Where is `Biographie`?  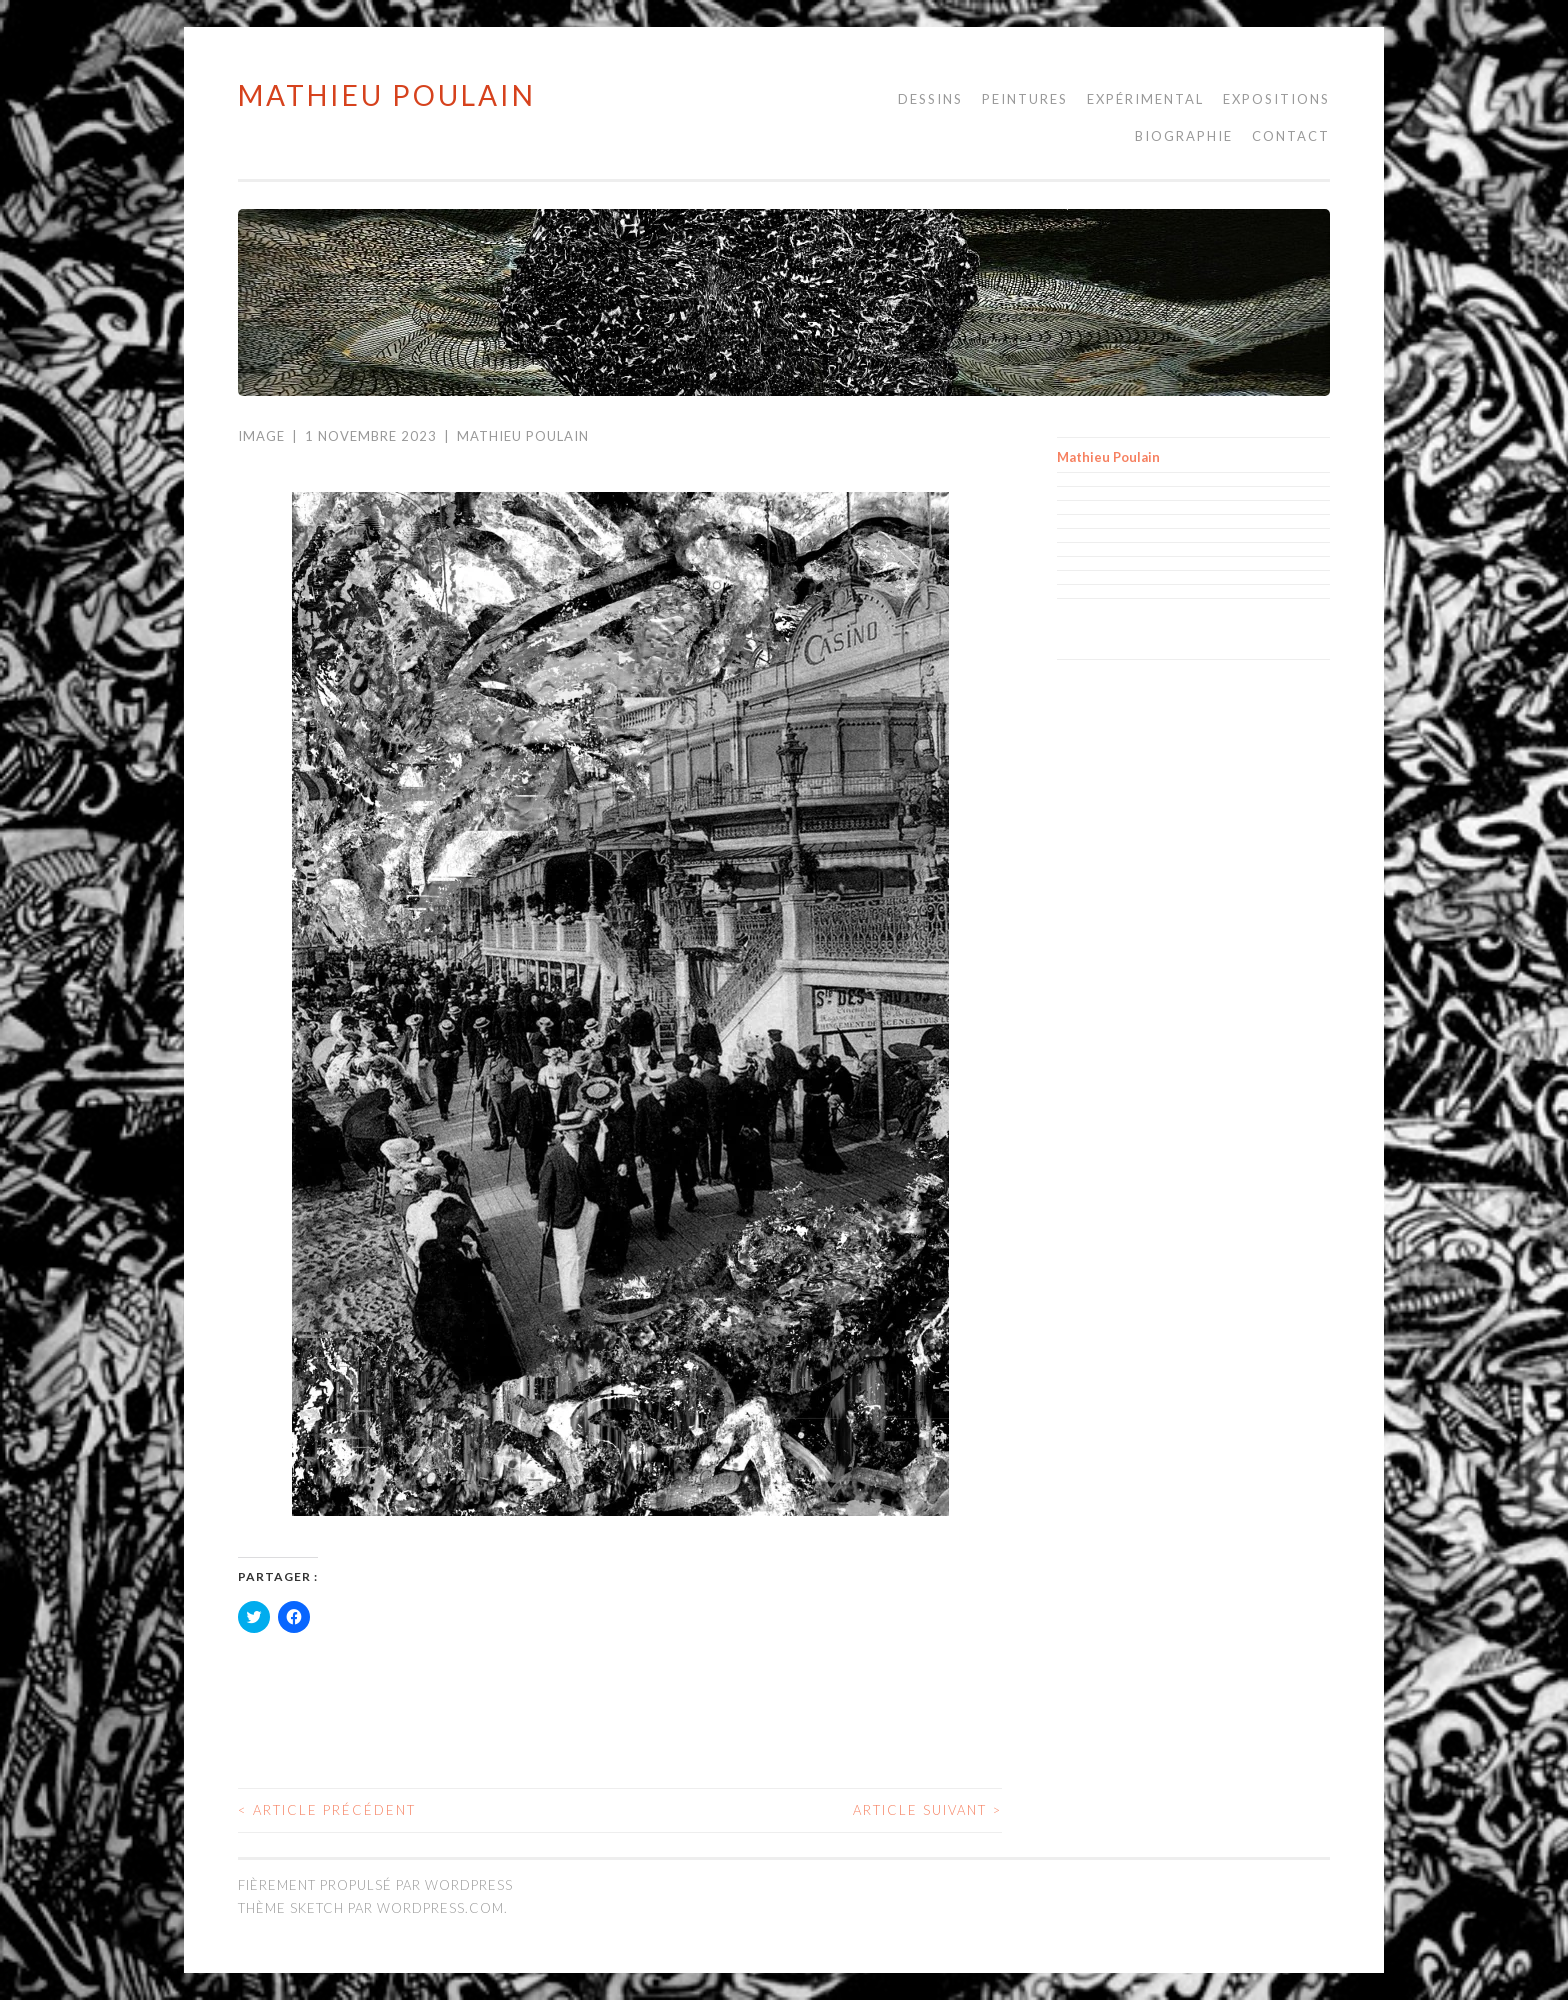
Biographie is located at coordinates (1184, 136).